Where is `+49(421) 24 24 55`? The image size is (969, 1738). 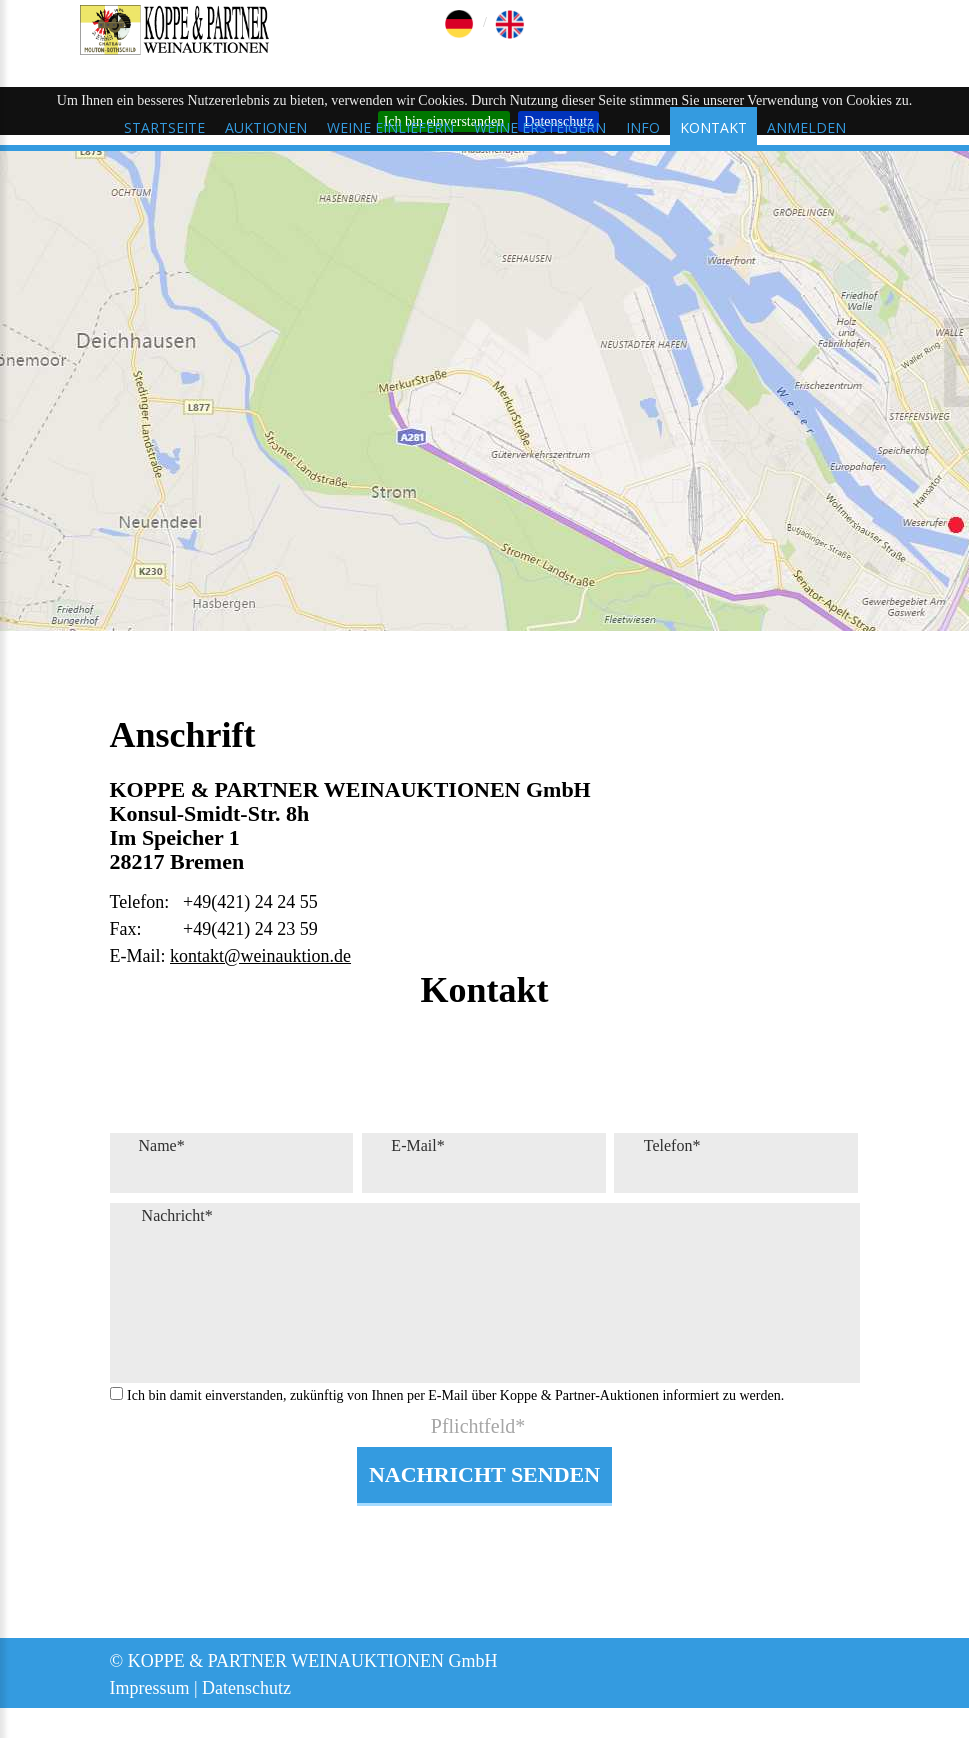 +49(421) 24 24 55 is located at coordinates (250, 902).